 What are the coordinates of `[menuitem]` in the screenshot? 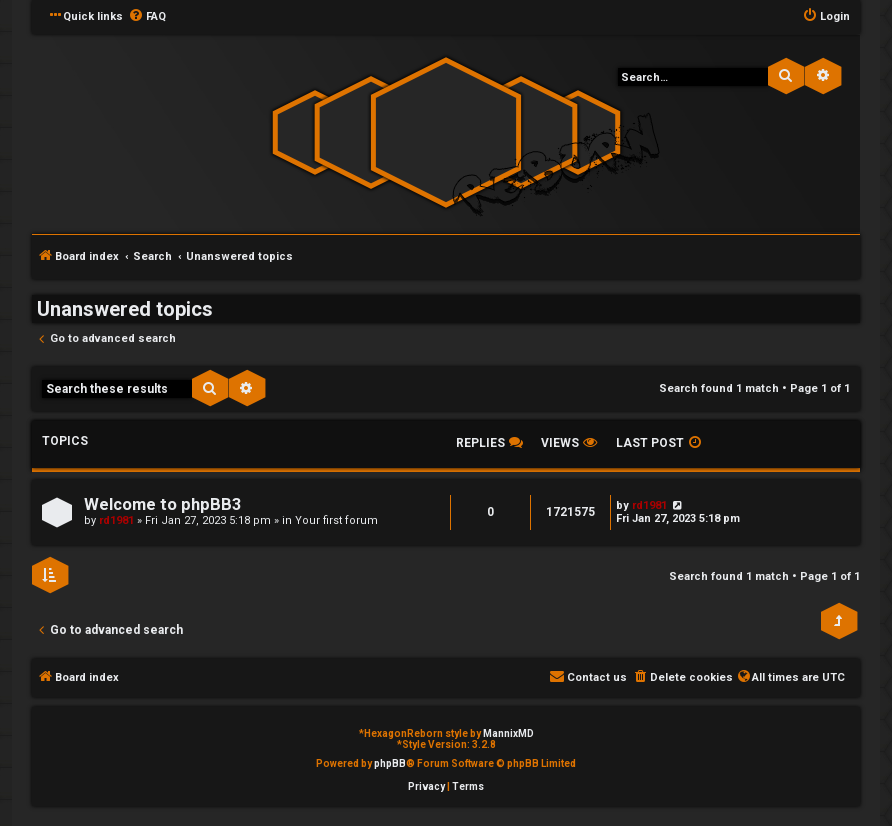 It's located at (147, 17).